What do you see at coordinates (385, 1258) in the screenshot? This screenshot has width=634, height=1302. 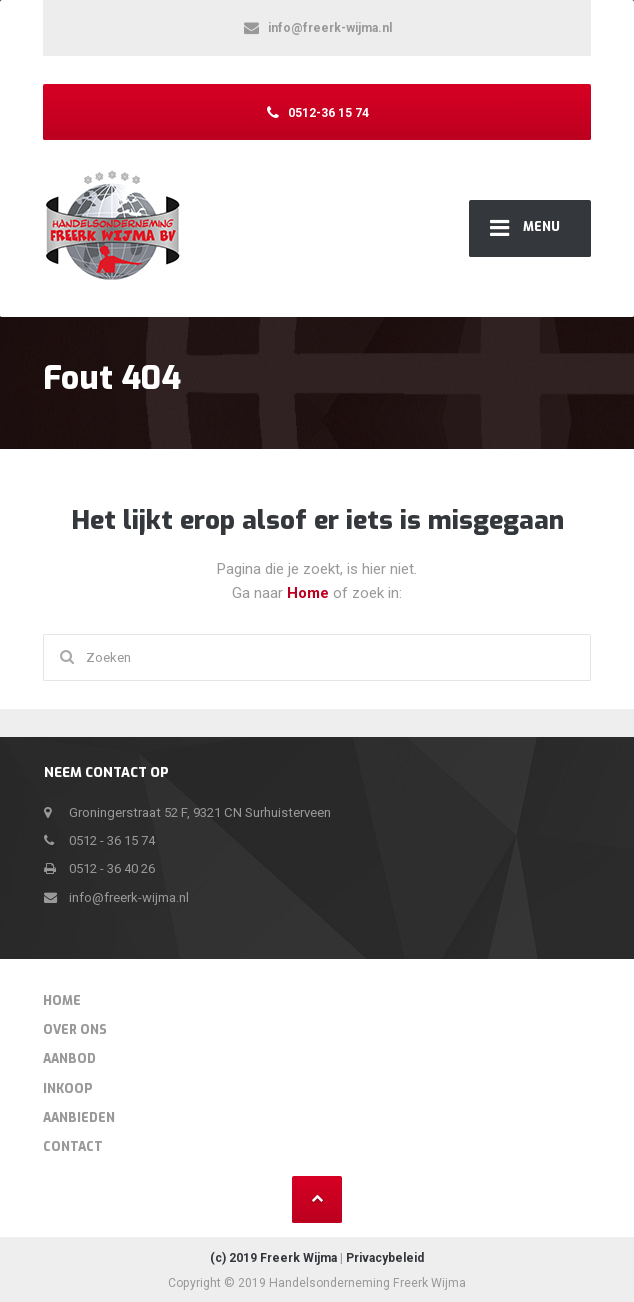 I see `Privacybeleid` at bounding box center [385, 1258].